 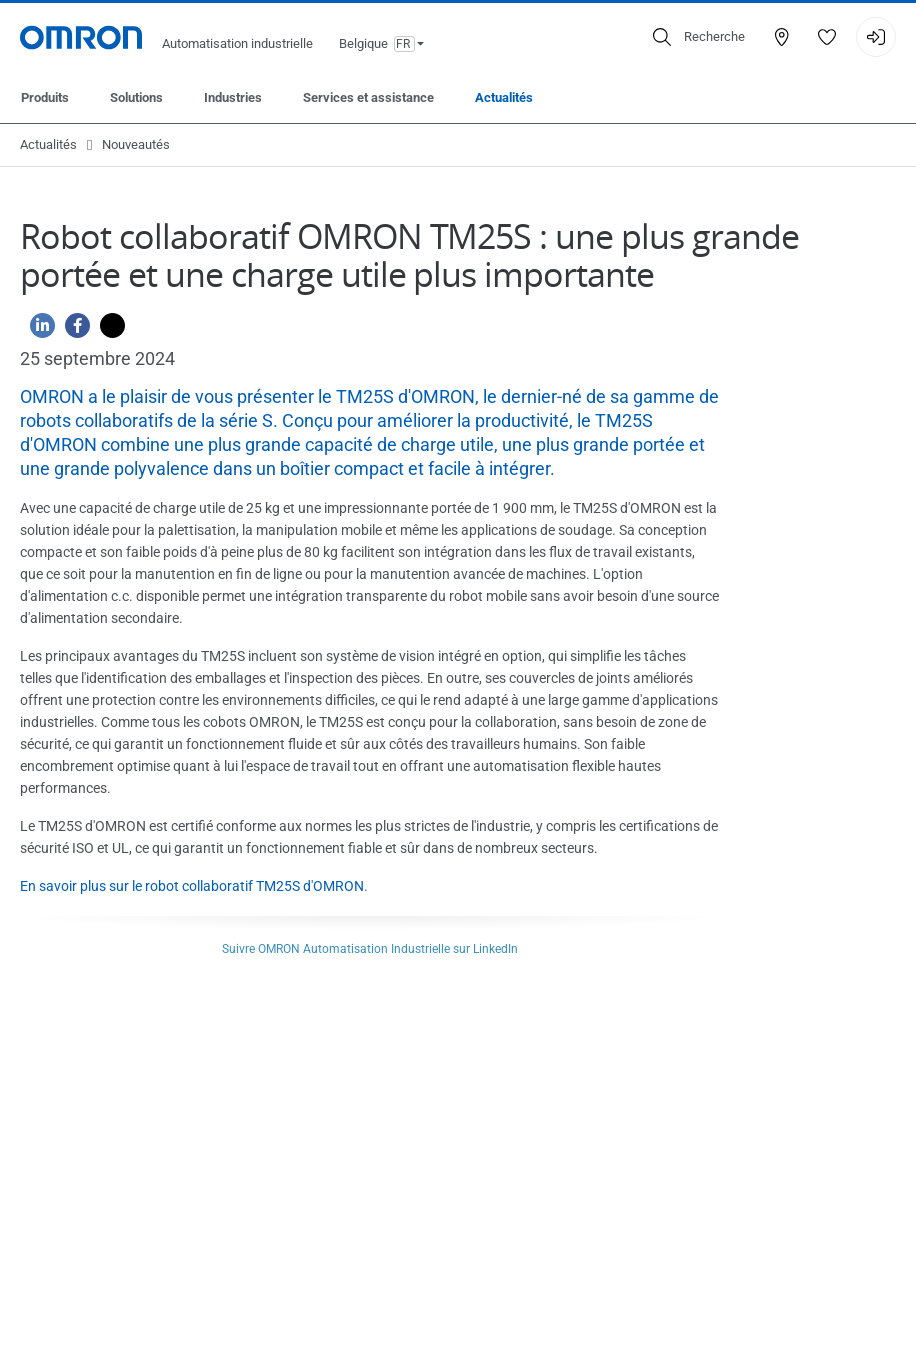 What do you see at coordinates (136, 97) in the screenshot?
I see `Solutions` at bounding box center [136, 97].